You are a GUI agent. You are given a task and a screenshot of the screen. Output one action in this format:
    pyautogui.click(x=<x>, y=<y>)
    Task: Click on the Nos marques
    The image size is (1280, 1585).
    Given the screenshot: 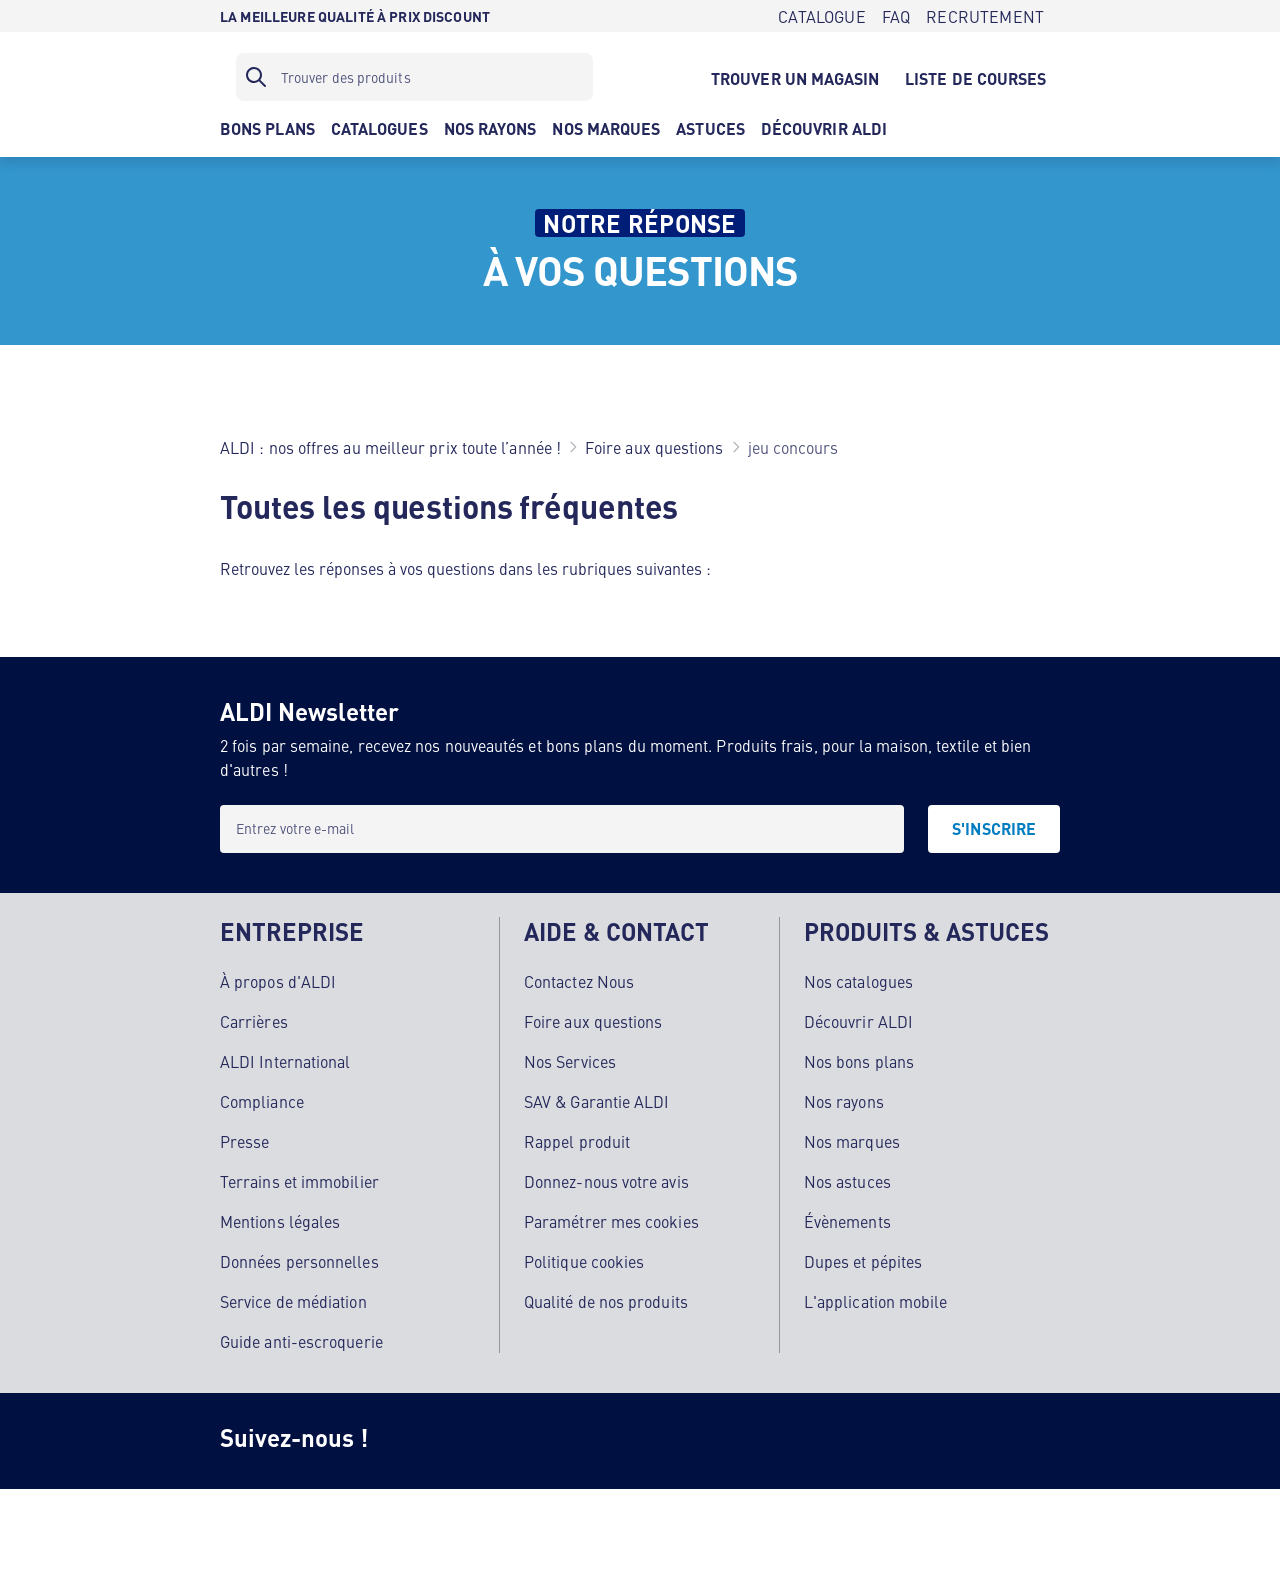 What is the action you would take?
    pyautogui.click(x=852, y=1141)
    